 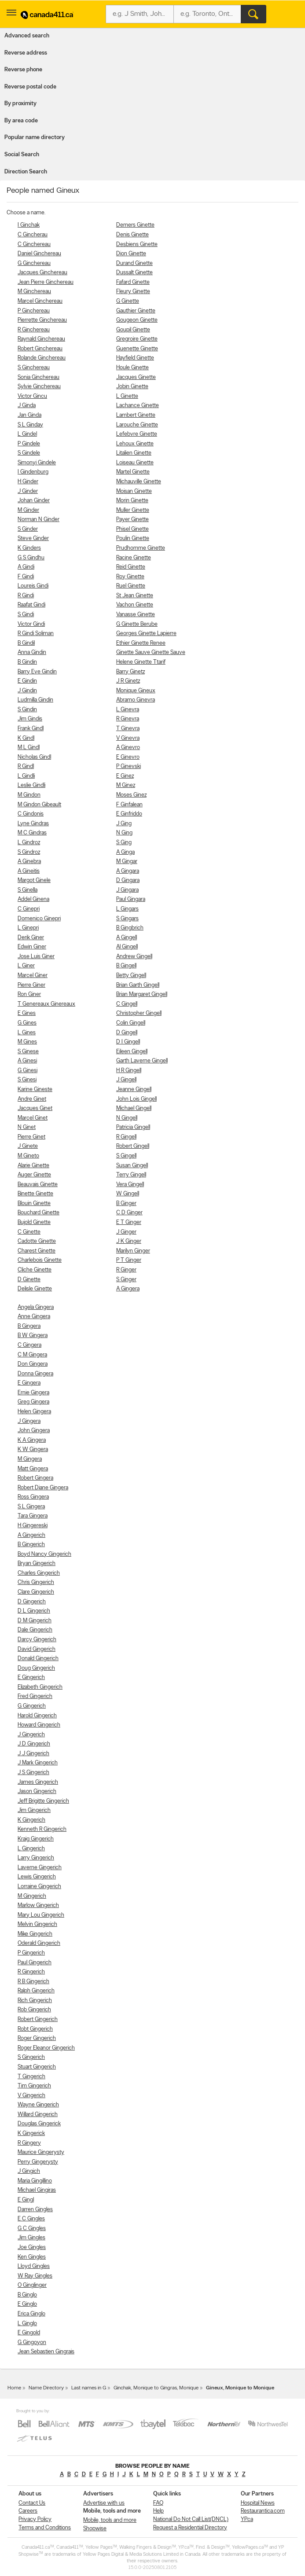 I want to click on Edwin Giner, so click(x=32, y=947).